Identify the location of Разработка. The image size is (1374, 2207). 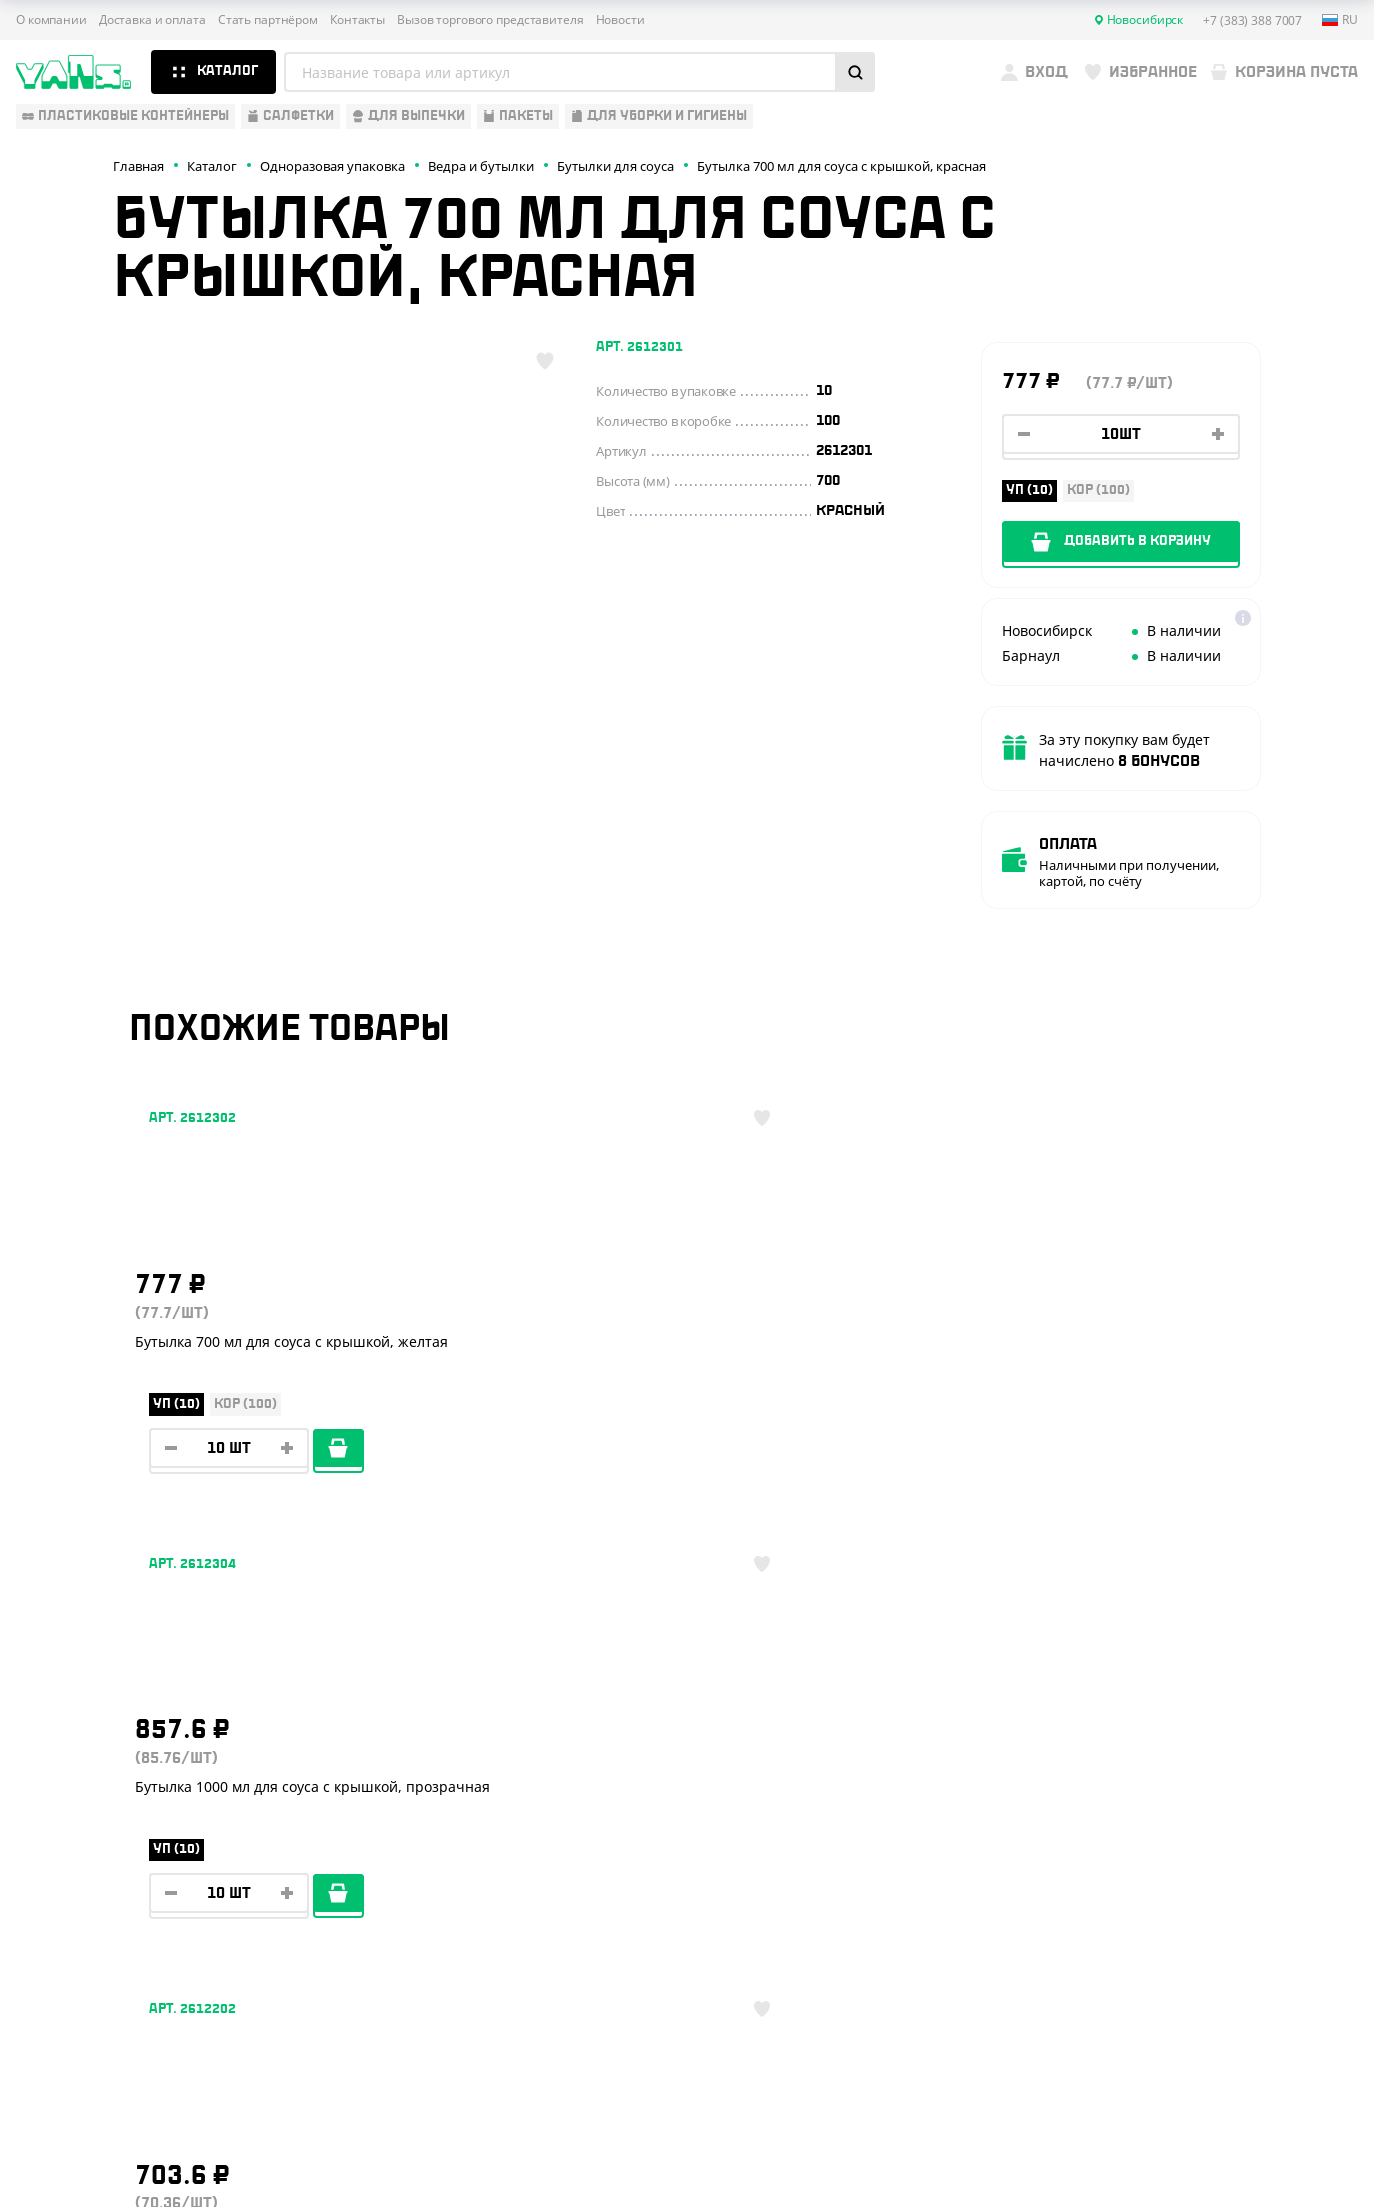
(1188, 2143).